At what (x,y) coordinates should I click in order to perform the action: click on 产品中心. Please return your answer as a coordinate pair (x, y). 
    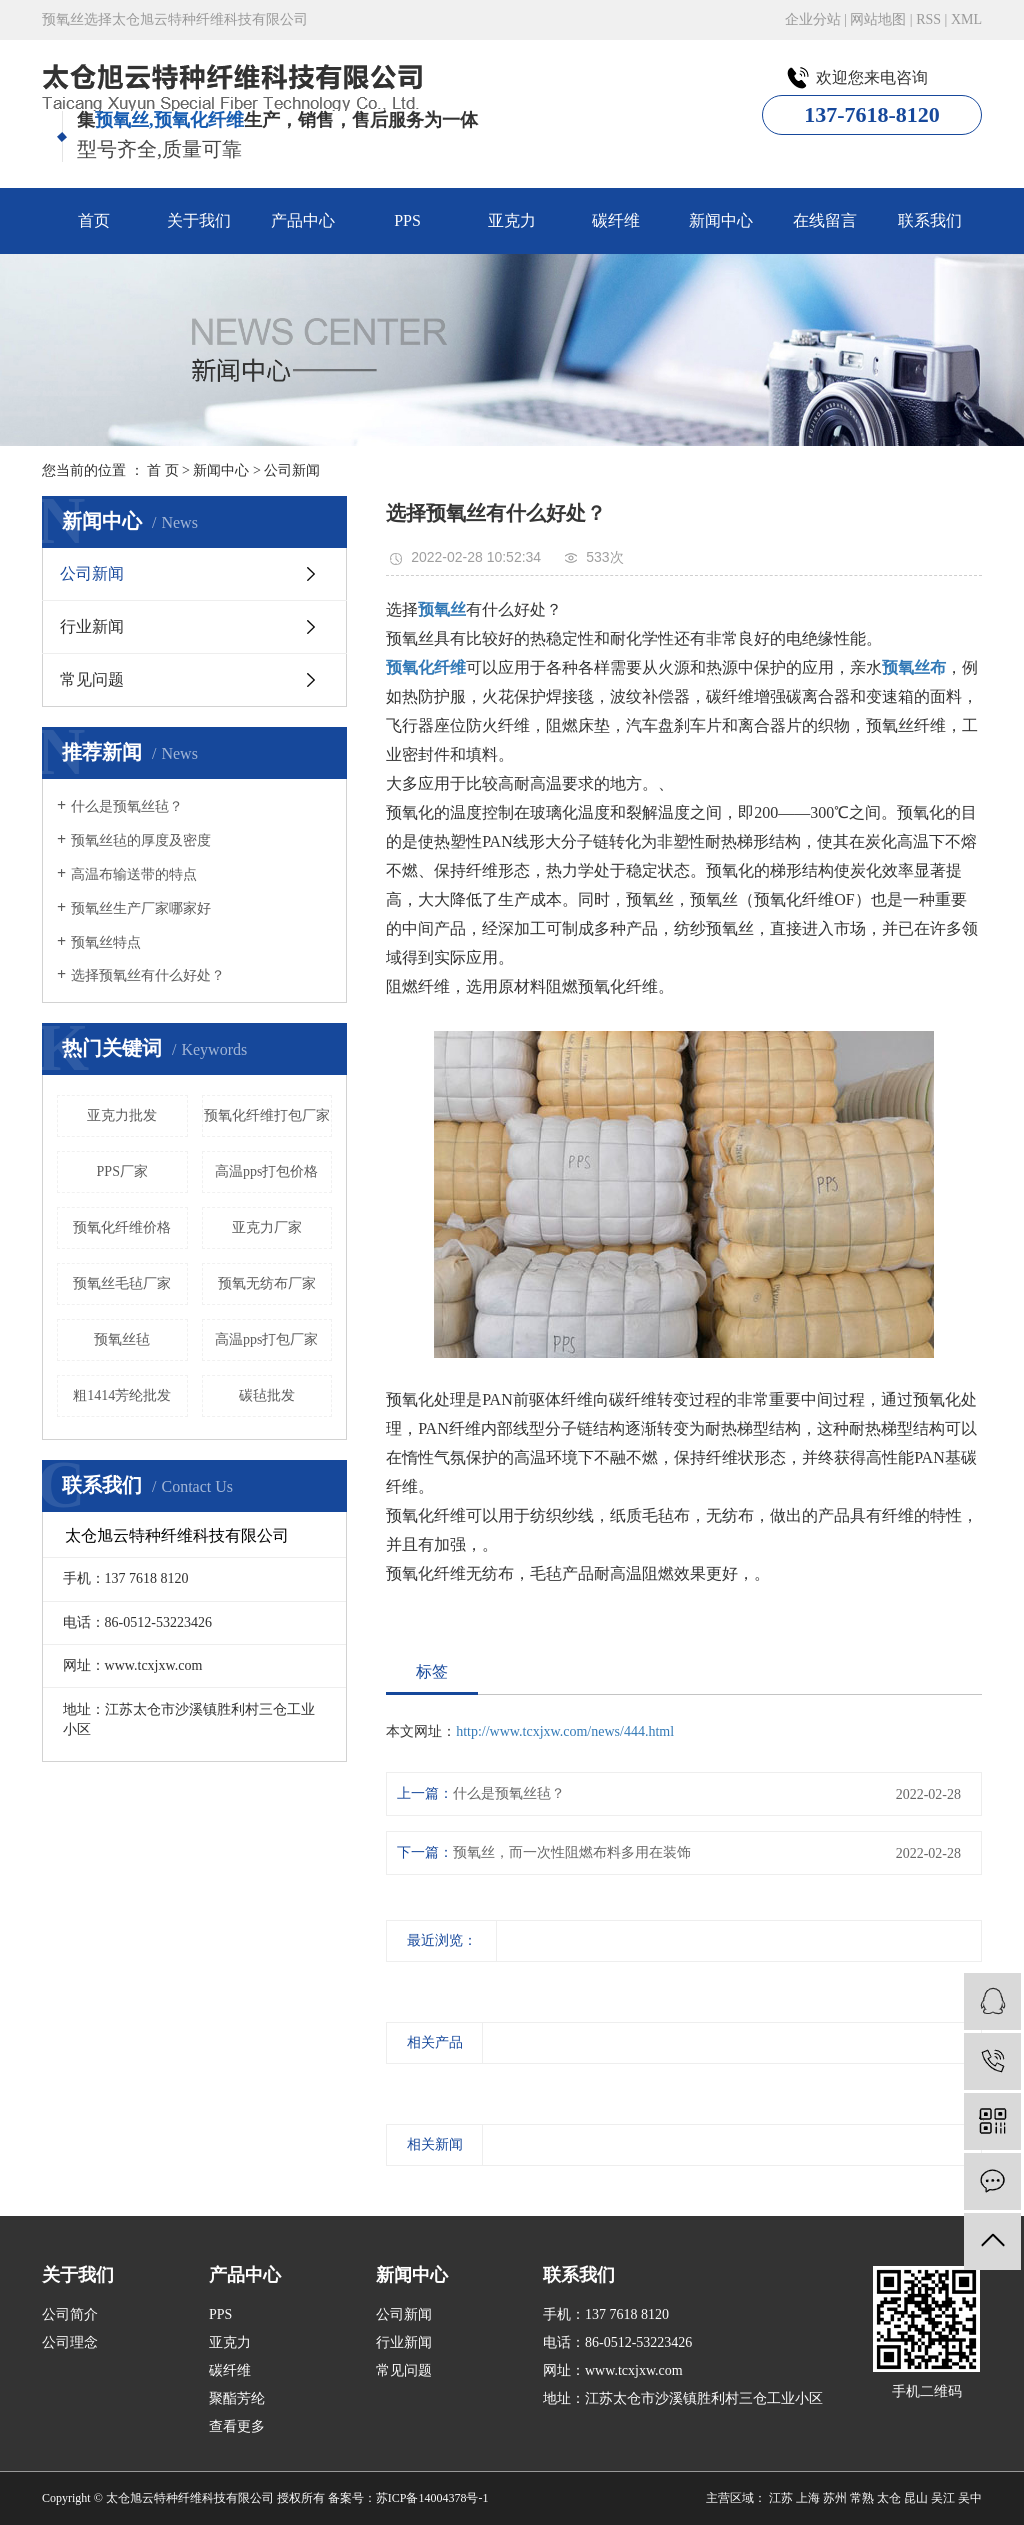
    Looking at the image, I should click on (303, 220).